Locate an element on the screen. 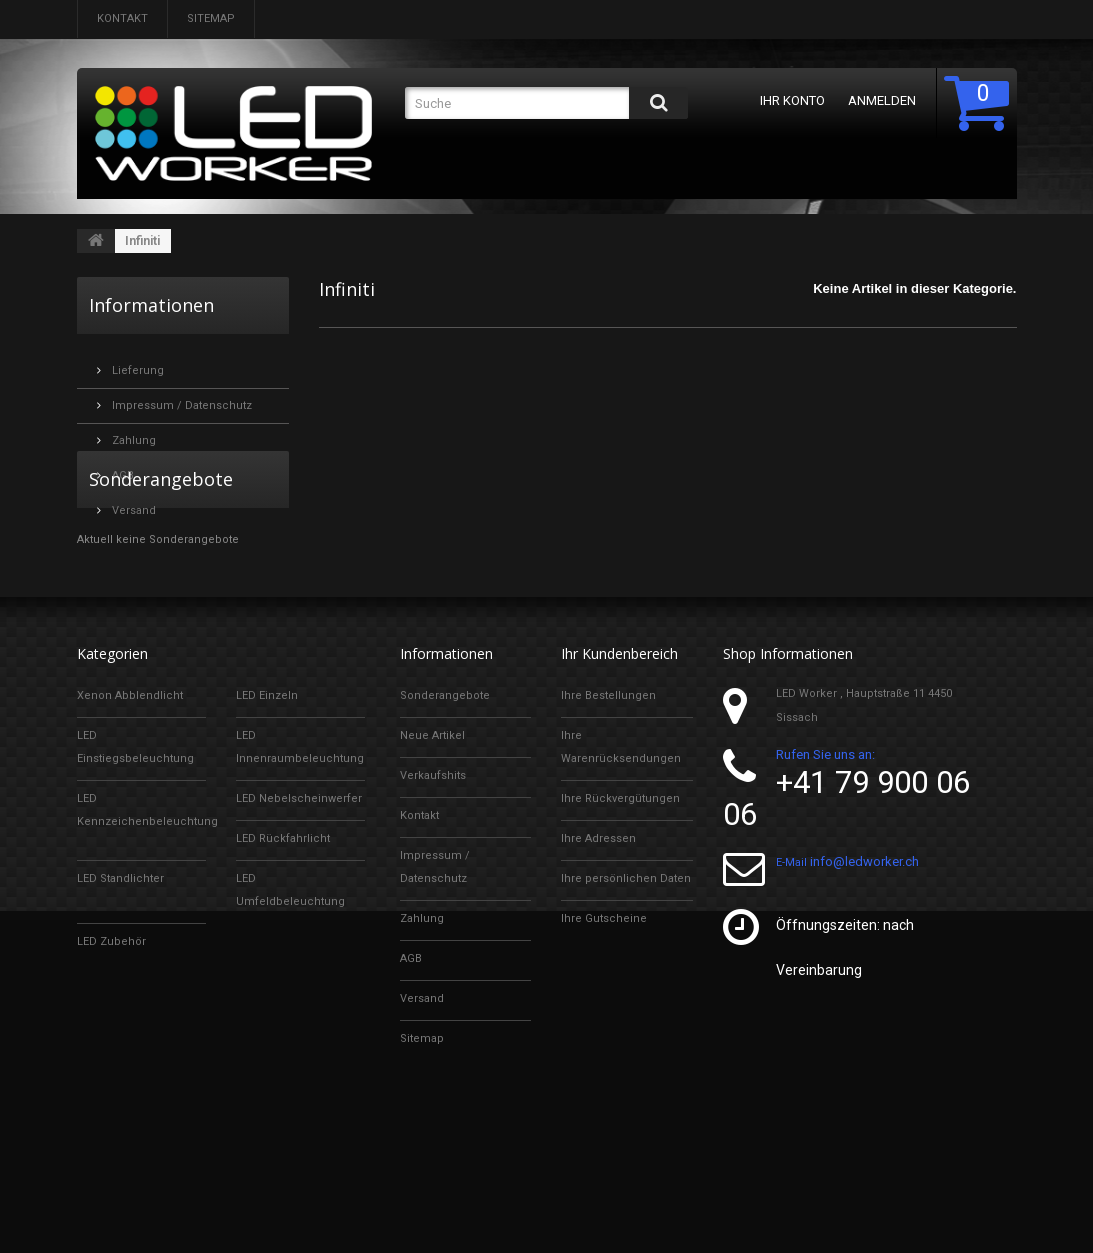 This screenshot has width=1093, height=1253. Informationen is located at coordinates (151, 305).